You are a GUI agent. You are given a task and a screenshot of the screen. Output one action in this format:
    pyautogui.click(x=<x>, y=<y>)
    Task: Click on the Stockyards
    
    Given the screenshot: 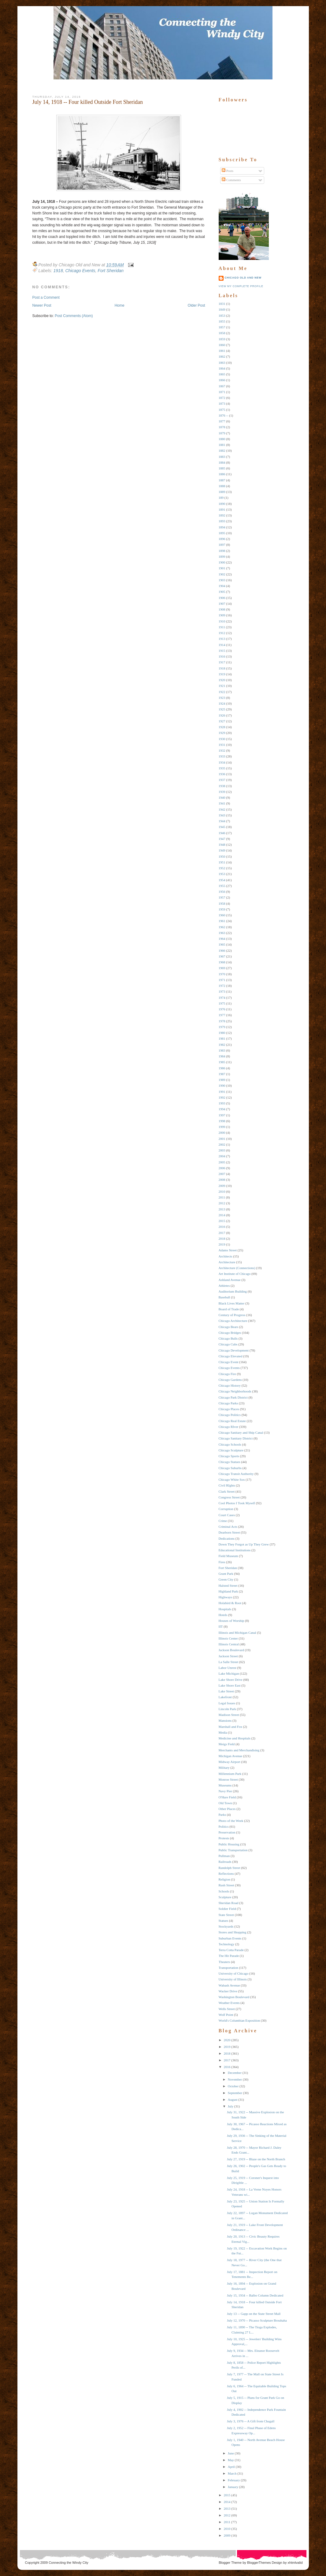 What is the action you would take?
    pyautogui.click(x=226, y=1926)
    